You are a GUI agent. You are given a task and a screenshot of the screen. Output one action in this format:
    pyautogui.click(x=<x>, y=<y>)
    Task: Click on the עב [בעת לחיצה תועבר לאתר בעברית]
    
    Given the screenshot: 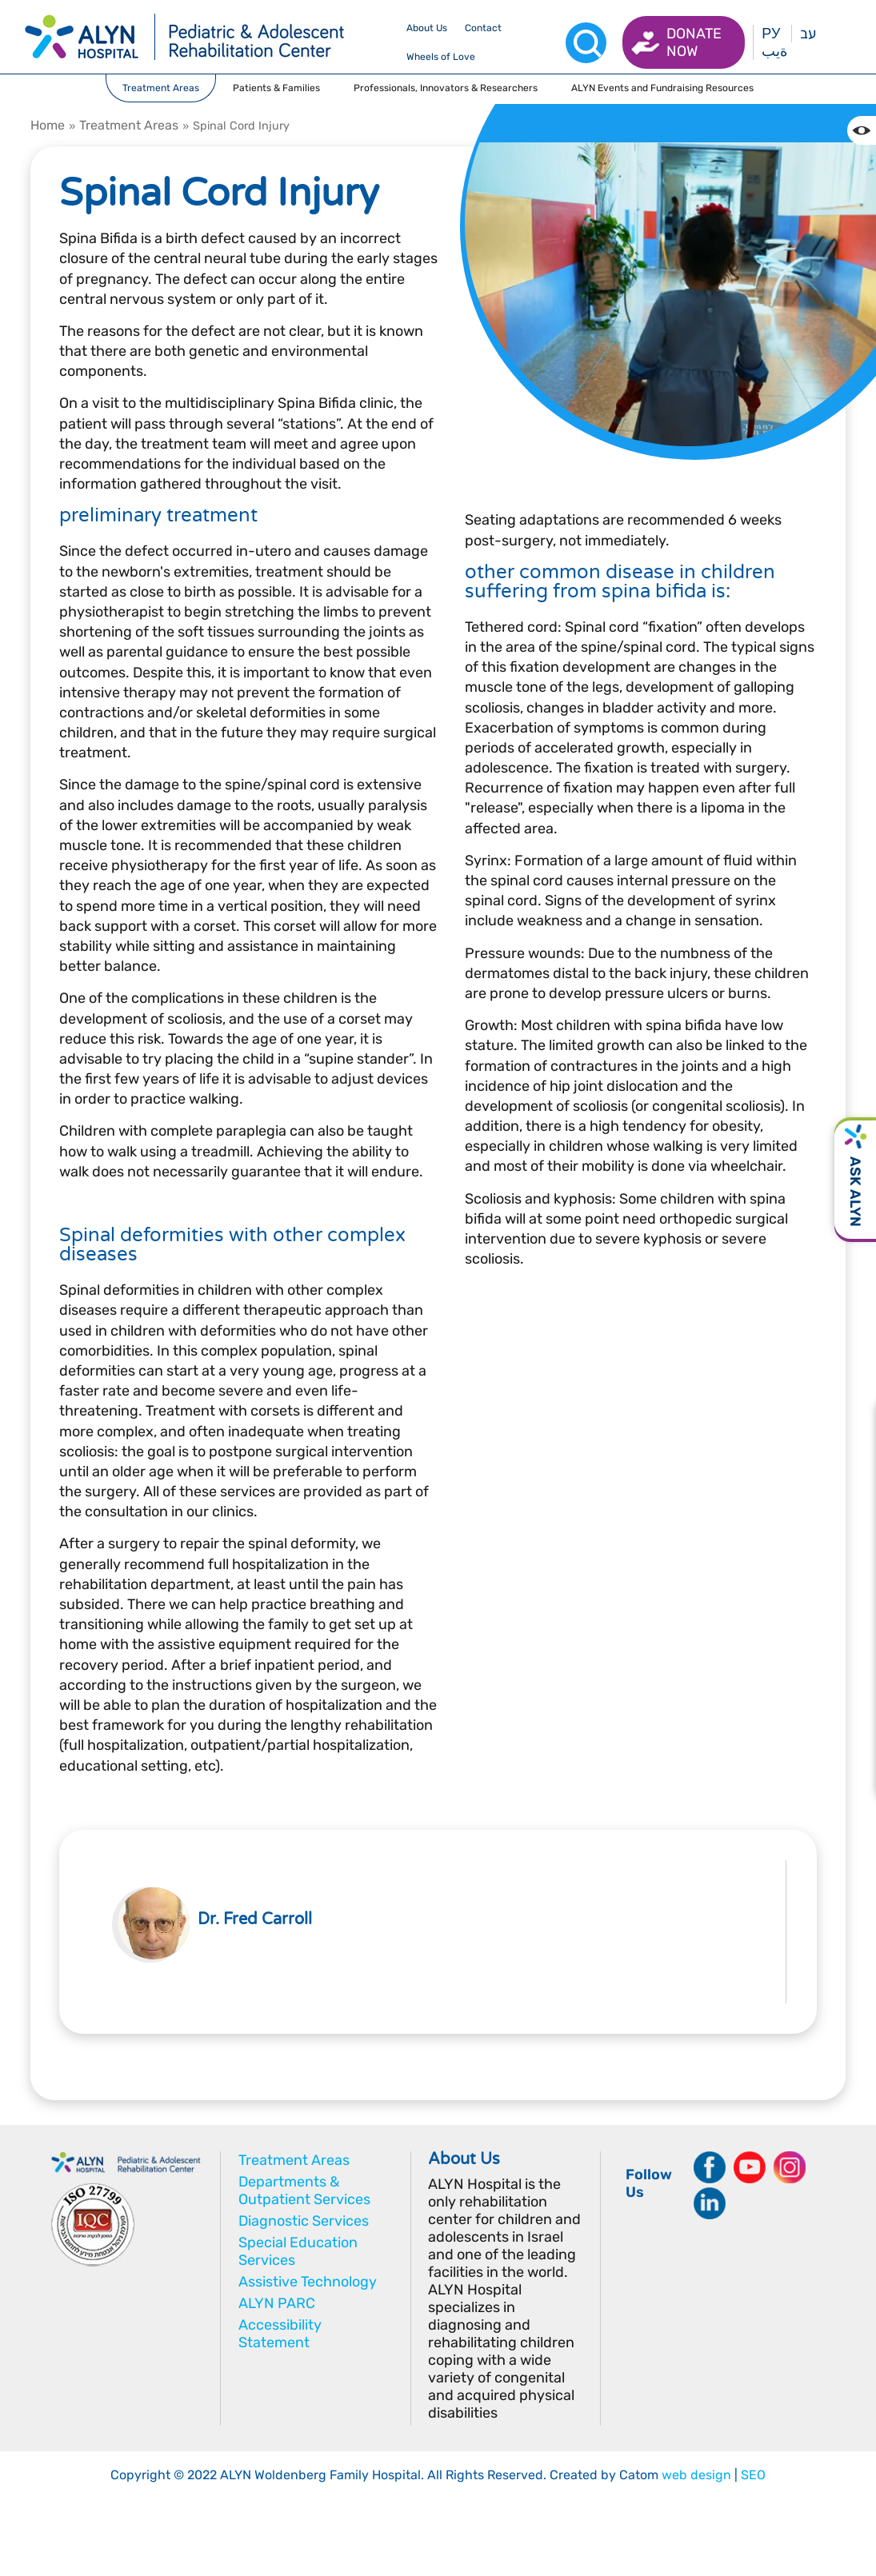 What is the action you would take?
    pyautogui.click(x=808, y=33)
    